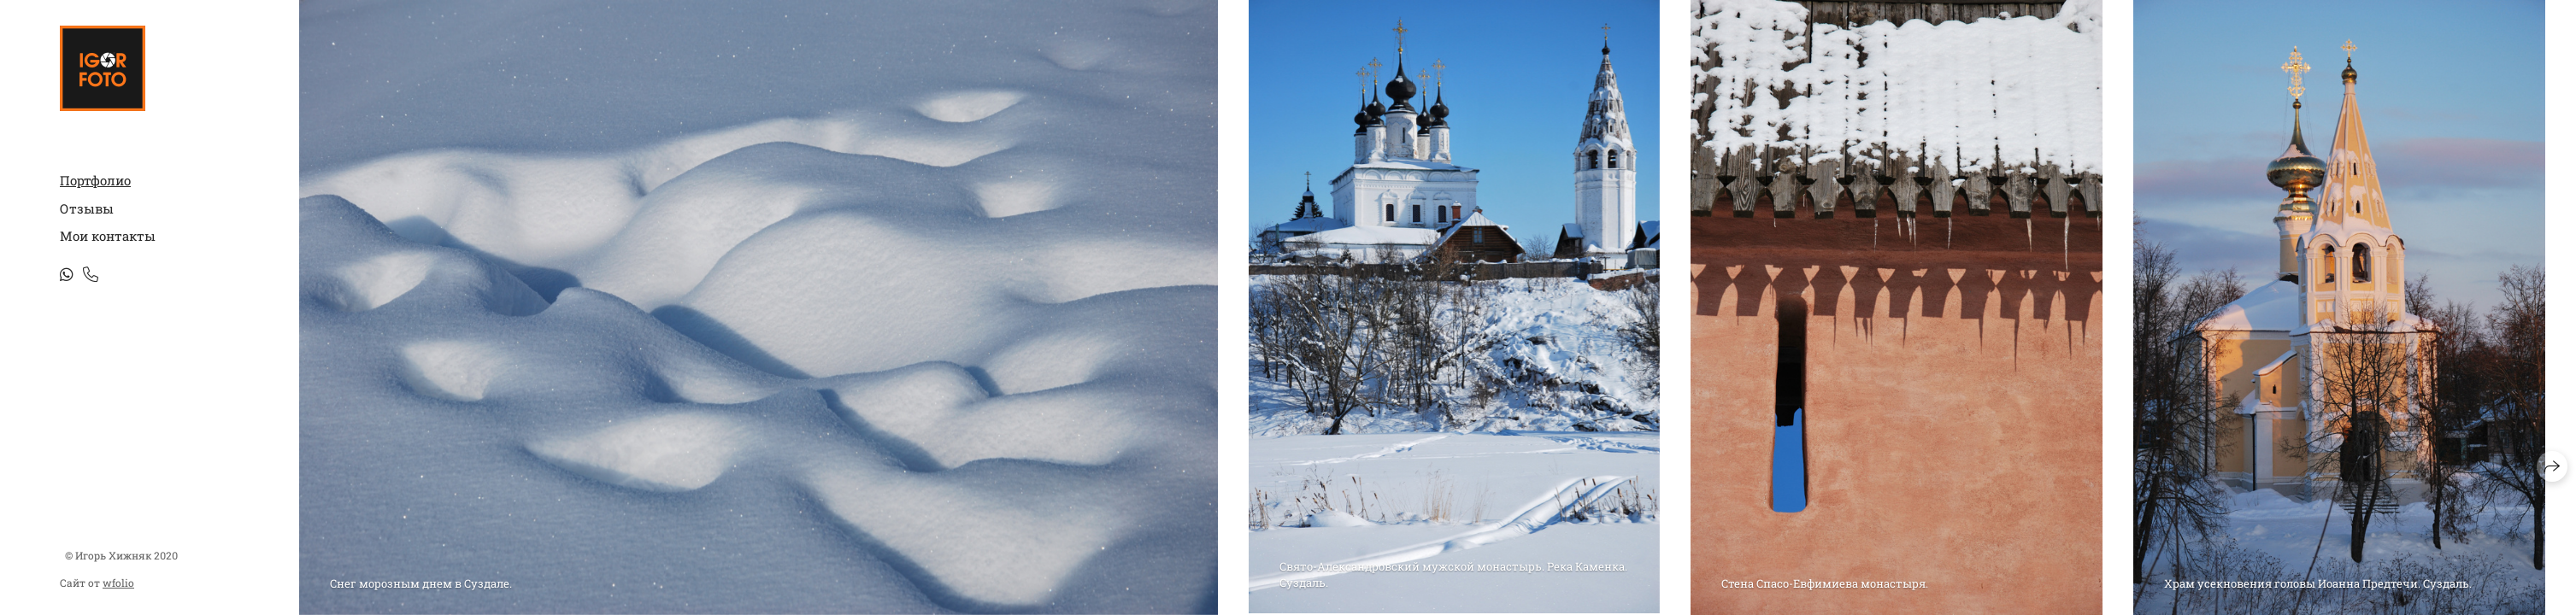  I want to click on wfolio, so click(118, 582).